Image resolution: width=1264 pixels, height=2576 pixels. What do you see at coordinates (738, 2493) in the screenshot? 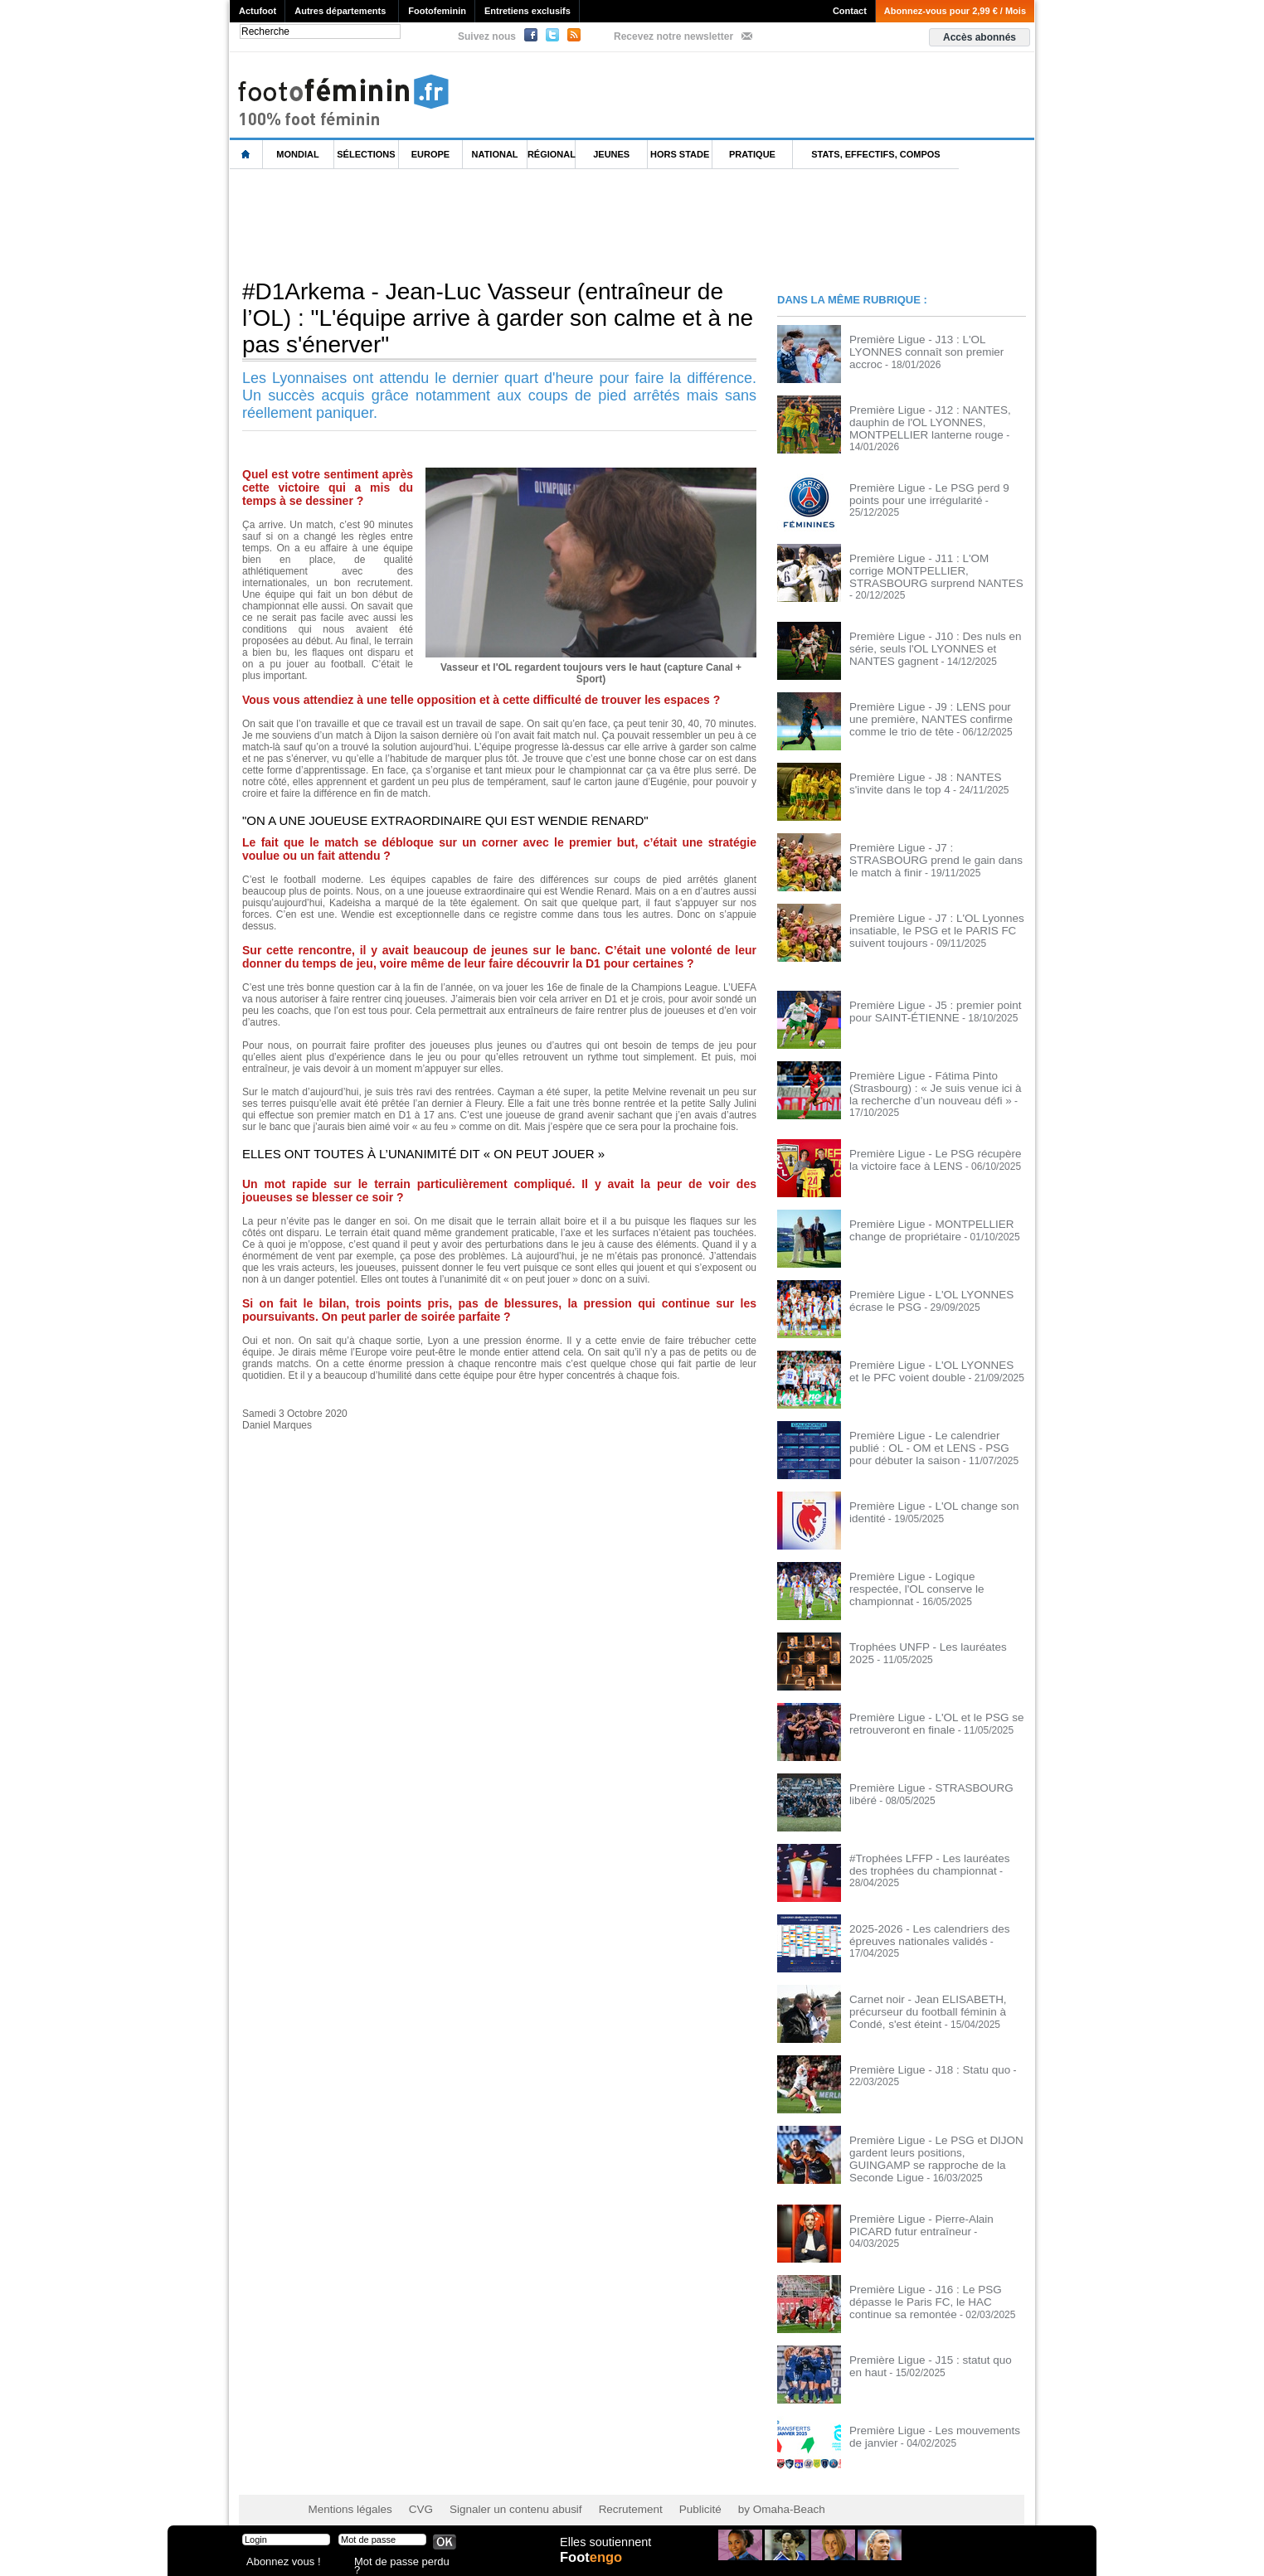
I see `by Omaha-Beach` at bounding box center [738, 2493].